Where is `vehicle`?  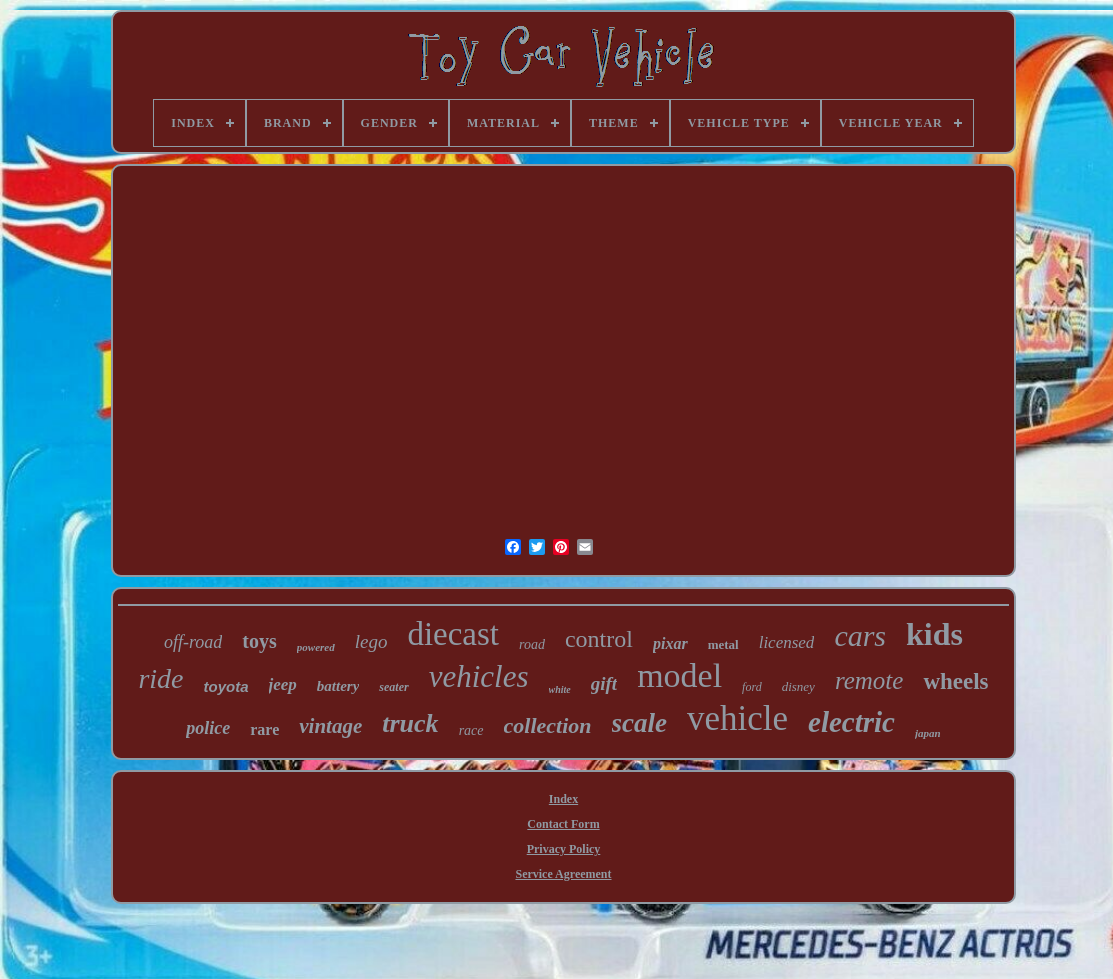
vehicle is located at coordinates (737, 718).